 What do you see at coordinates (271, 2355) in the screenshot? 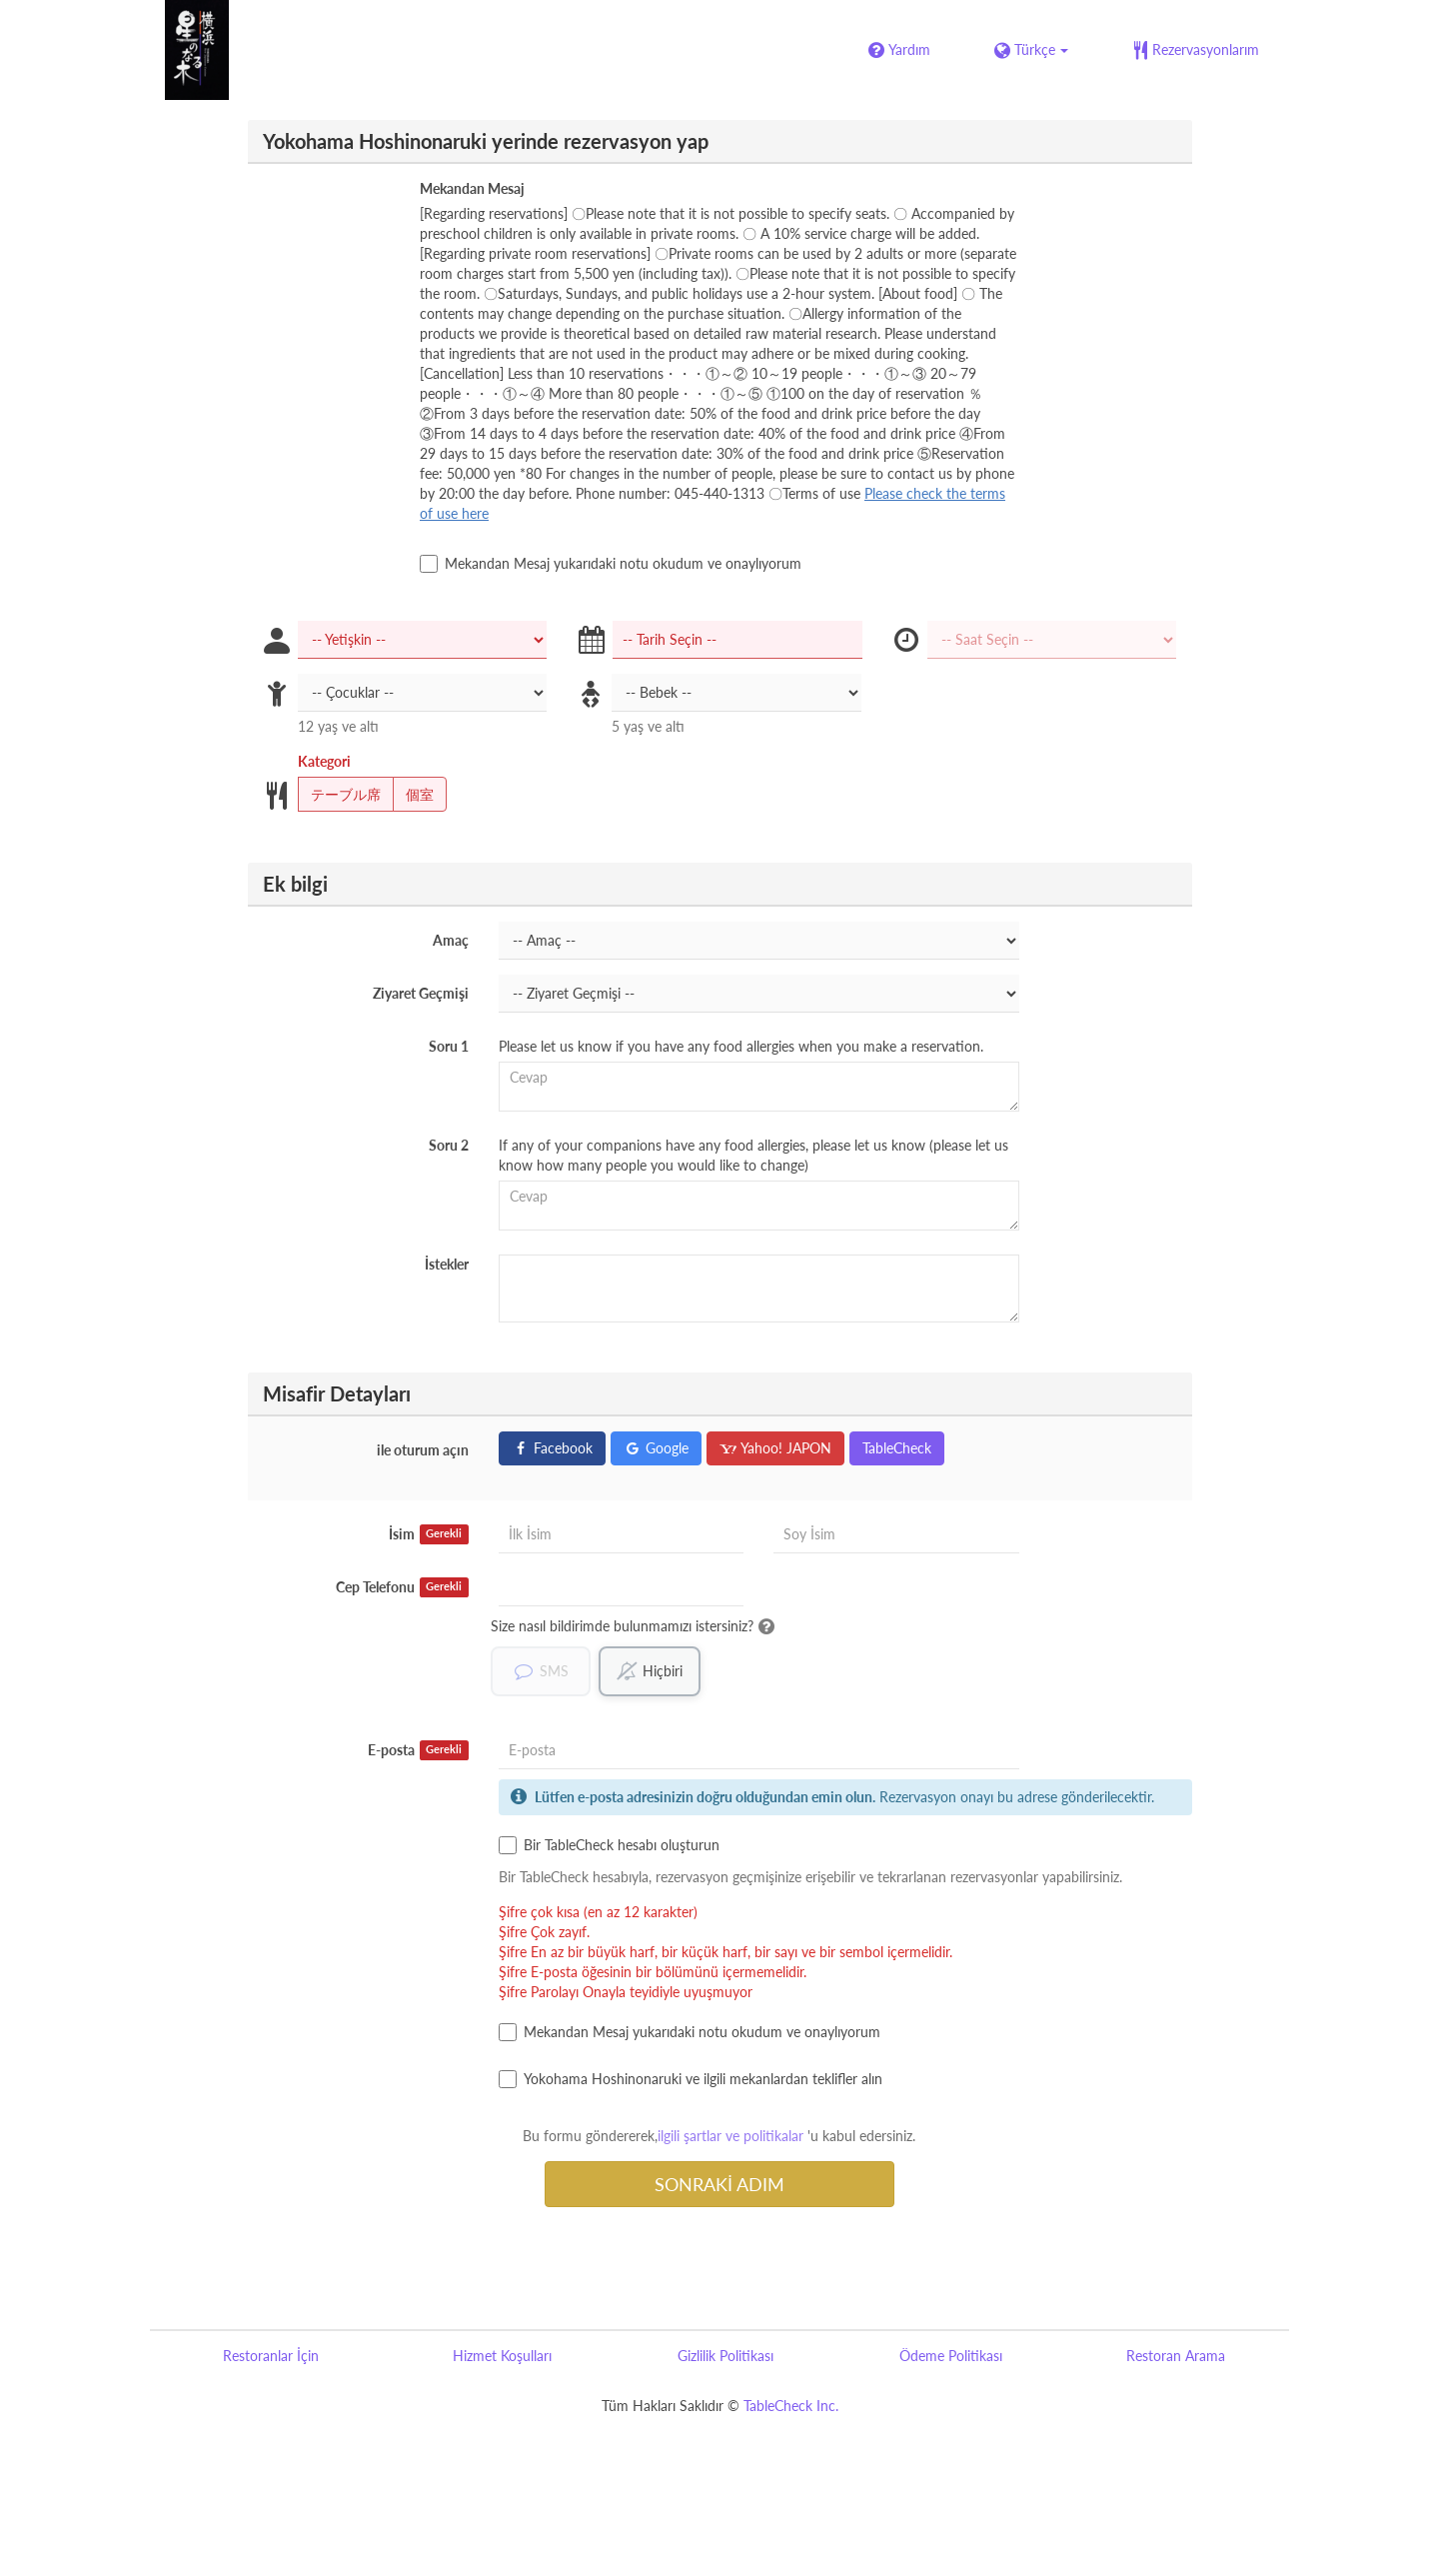
I see `Restoranlar İçin` at bounding box center [271, 2355].